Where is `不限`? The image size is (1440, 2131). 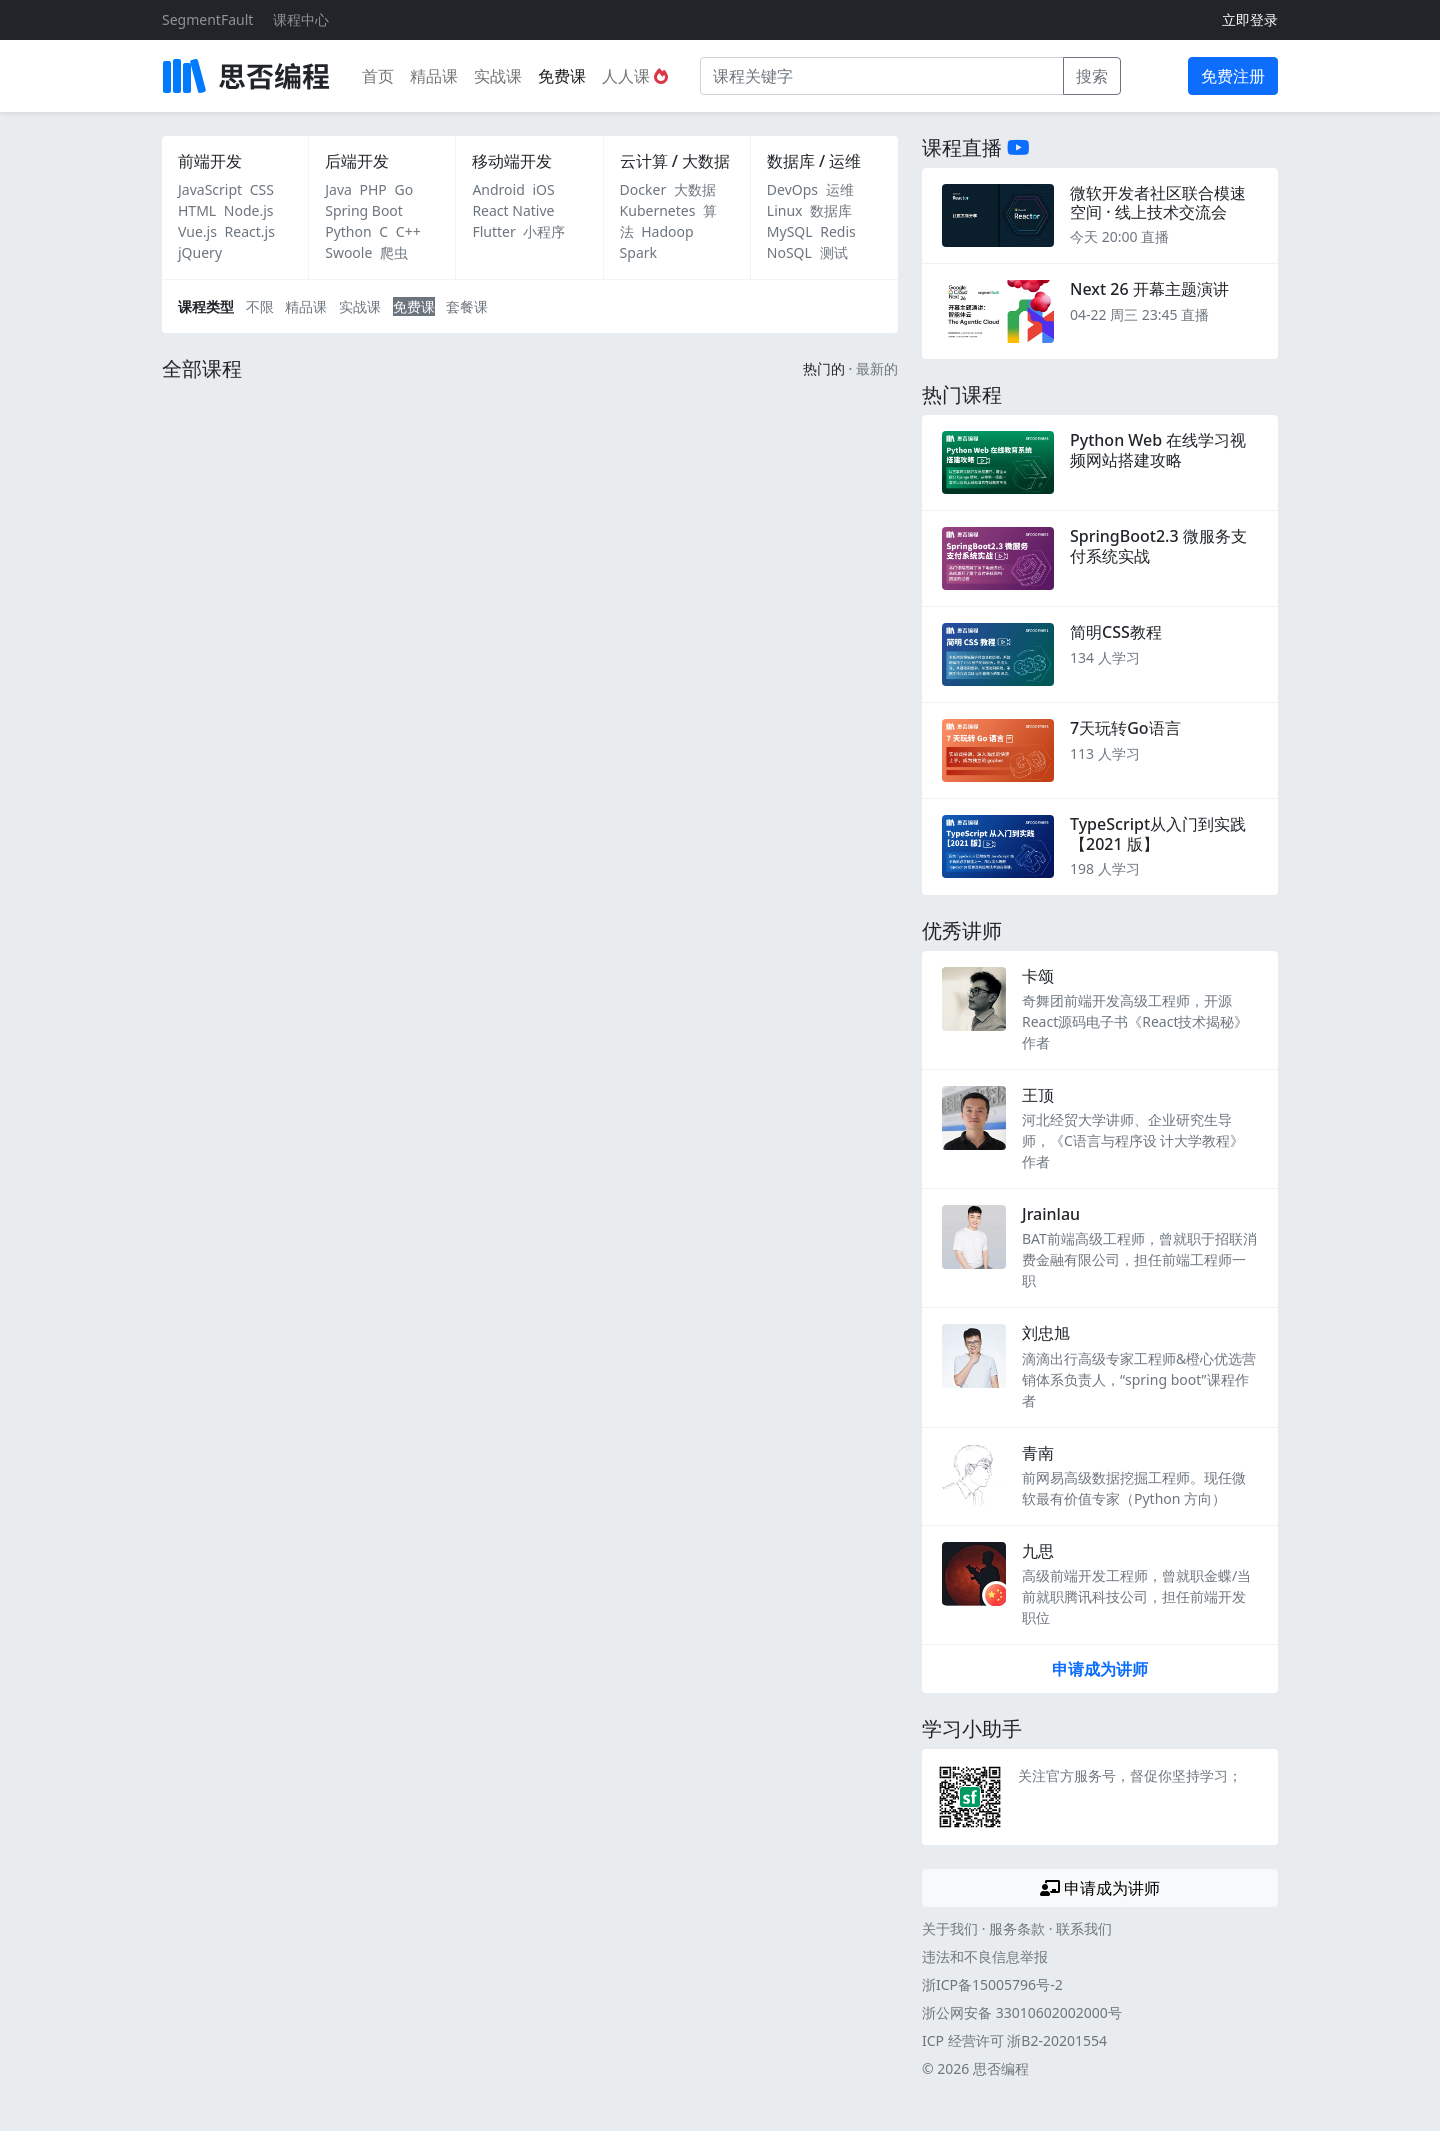
不限 is located at coordinates (260, 306).